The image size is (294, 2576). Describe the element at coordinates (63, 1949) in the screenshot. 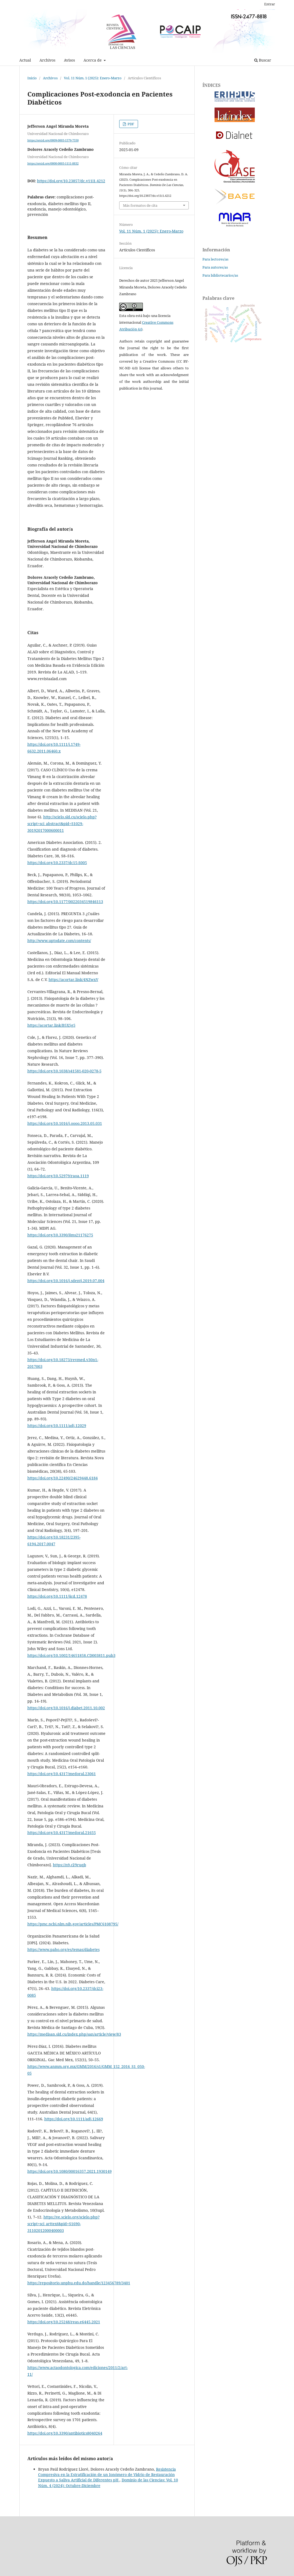

I see `https://www.paho.org/es/temas/diabetes` at that location.